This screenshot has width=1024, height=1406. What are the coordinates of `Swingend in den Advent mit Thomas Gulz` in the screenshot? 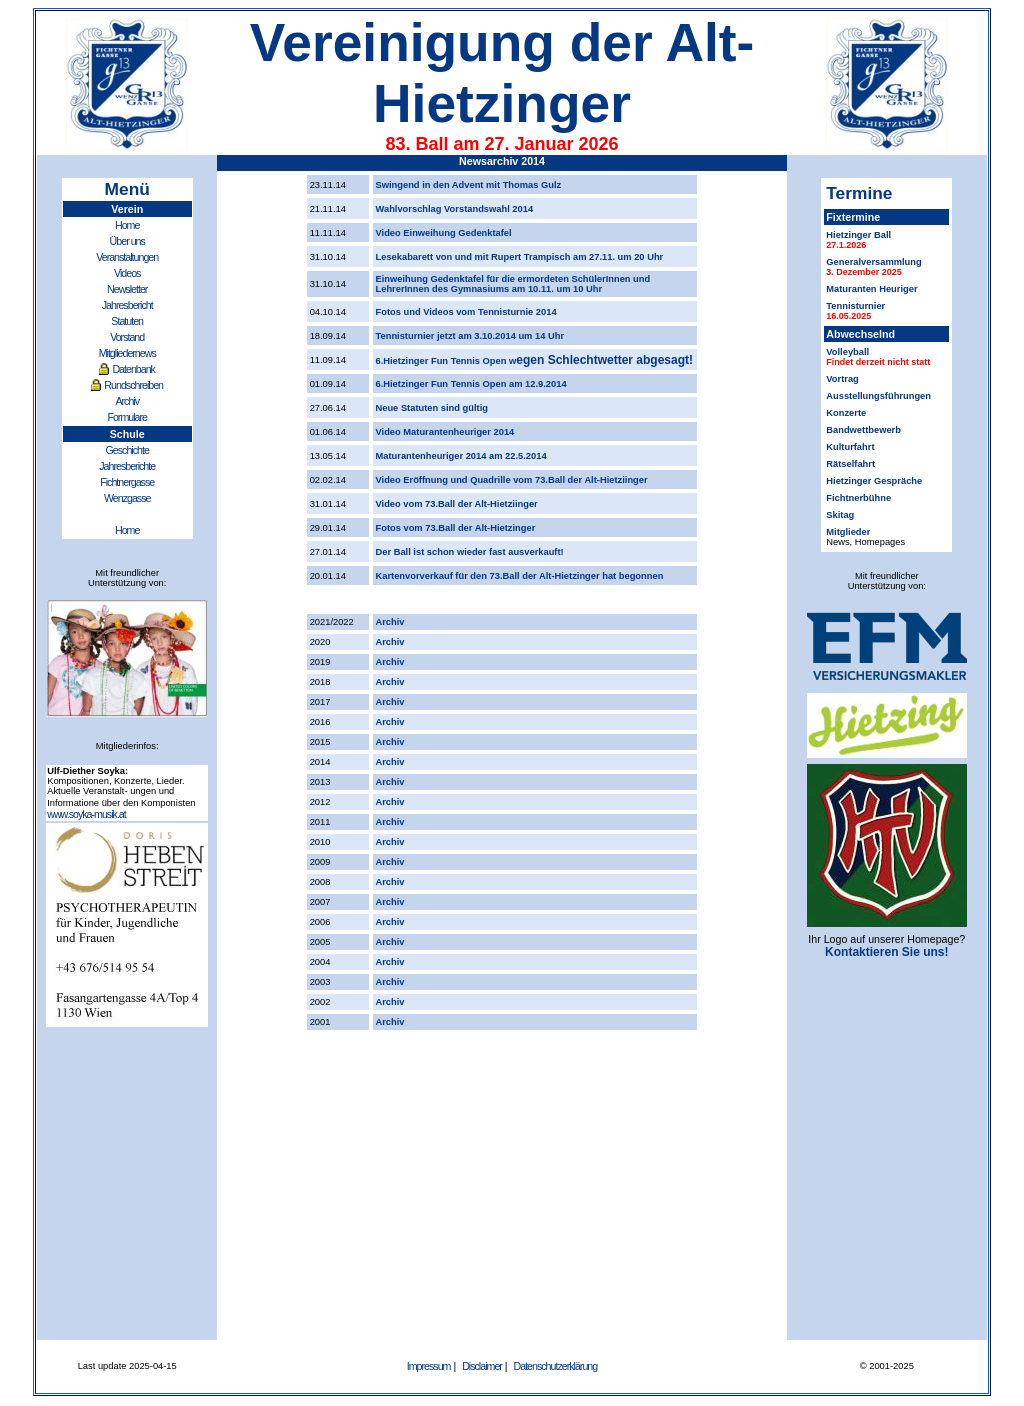 It's located at (469, 185).